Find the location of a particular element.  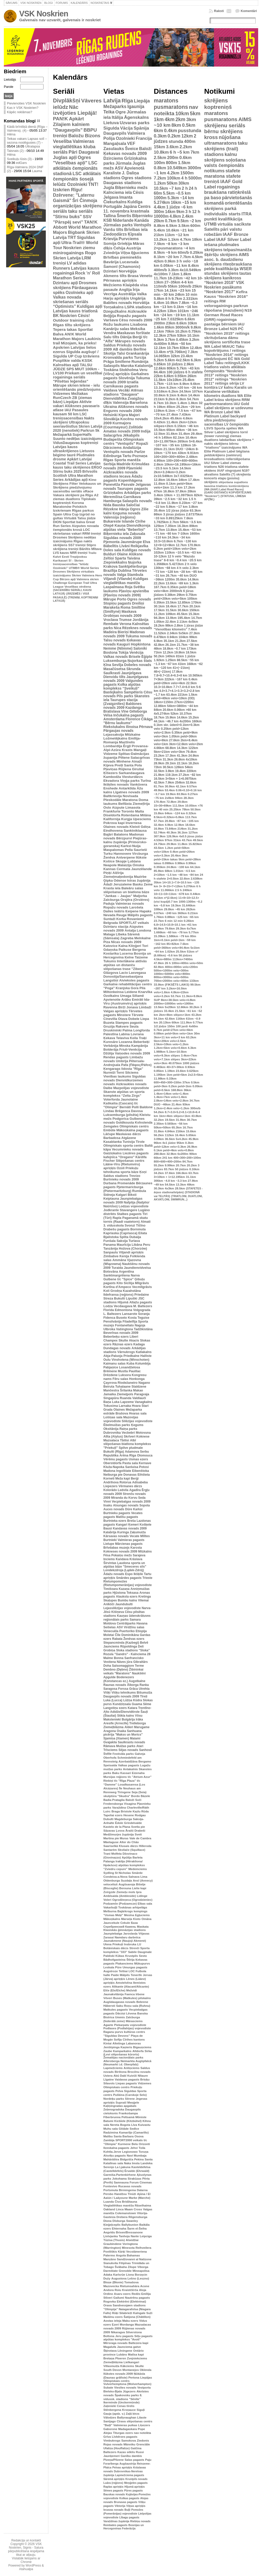

27.9km is located at coordinates (193, 1180).